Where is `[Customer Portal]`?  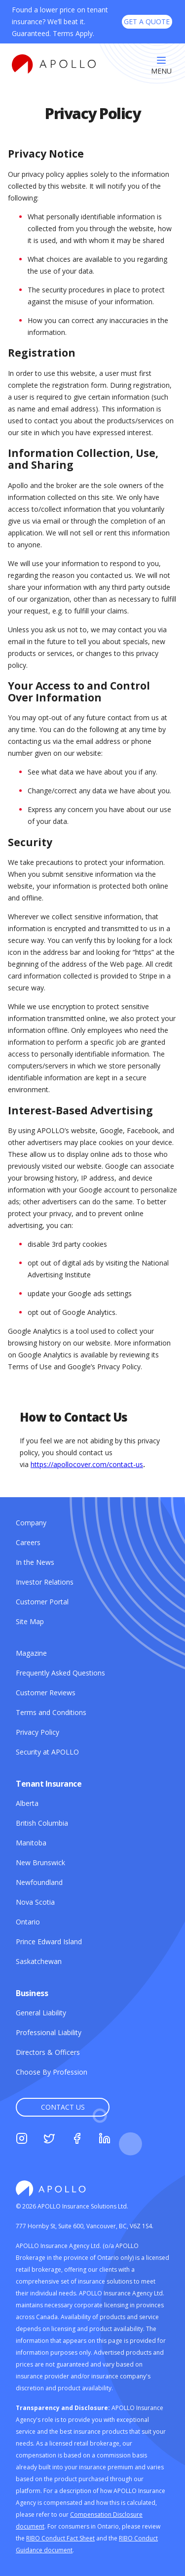 [Customer Portal] is located at coordinates (42, 1601).